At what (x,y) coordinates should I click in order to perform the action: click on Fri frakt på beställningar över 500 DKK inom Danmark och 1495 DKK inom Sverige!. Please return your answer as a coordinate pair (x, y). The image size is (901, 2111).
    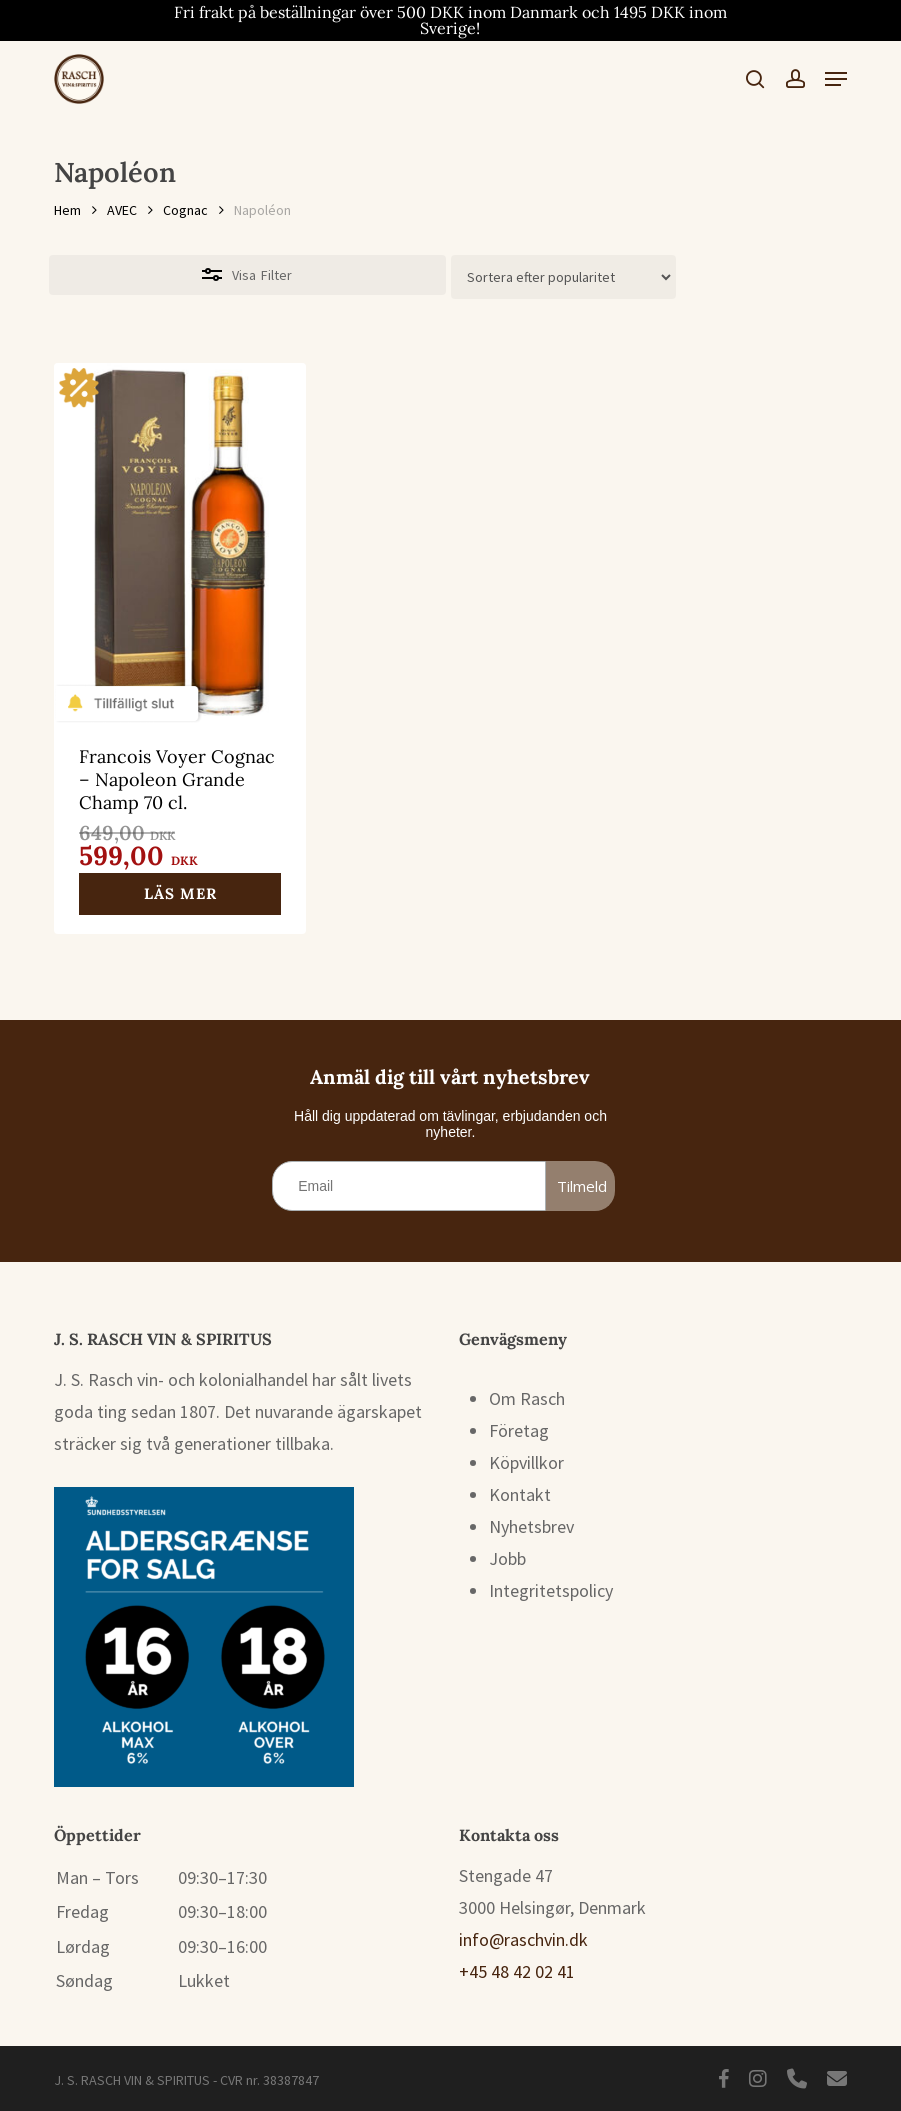
    Looking at the image, I should click on (450, 20).